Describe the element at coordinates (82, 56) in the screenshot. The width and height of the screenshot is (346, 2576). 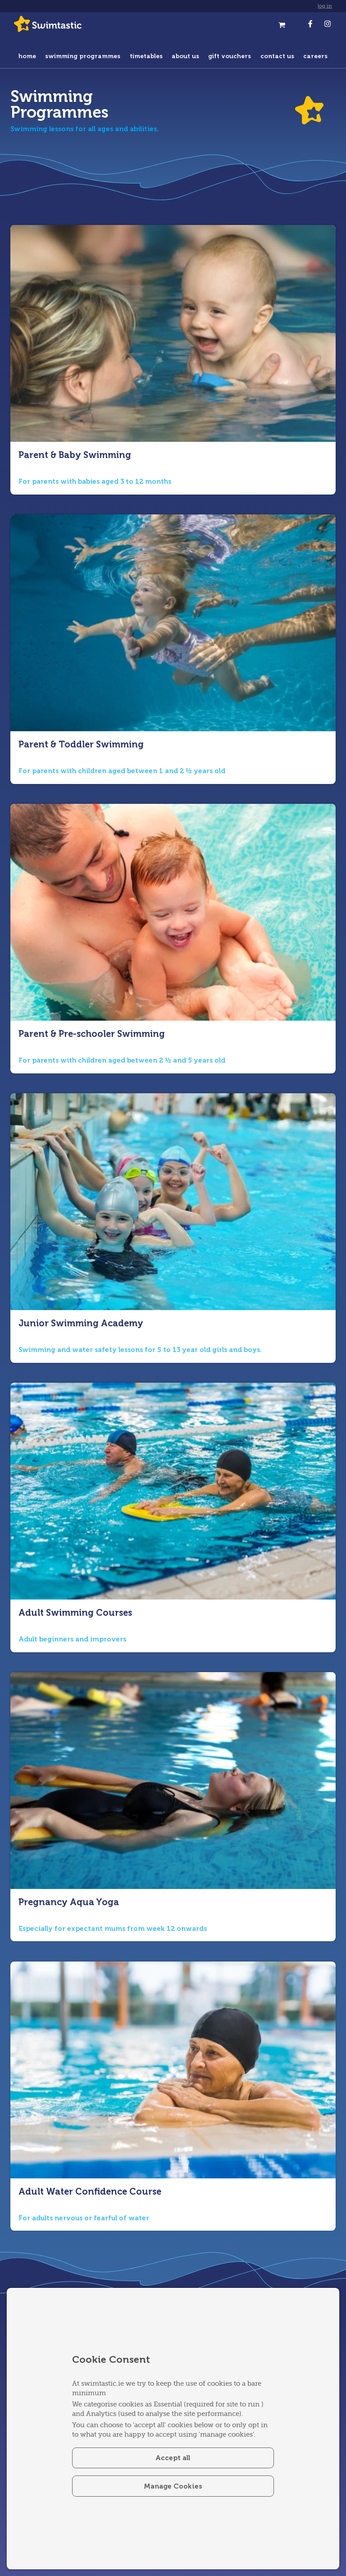
I see `swimming programmes` at that location.